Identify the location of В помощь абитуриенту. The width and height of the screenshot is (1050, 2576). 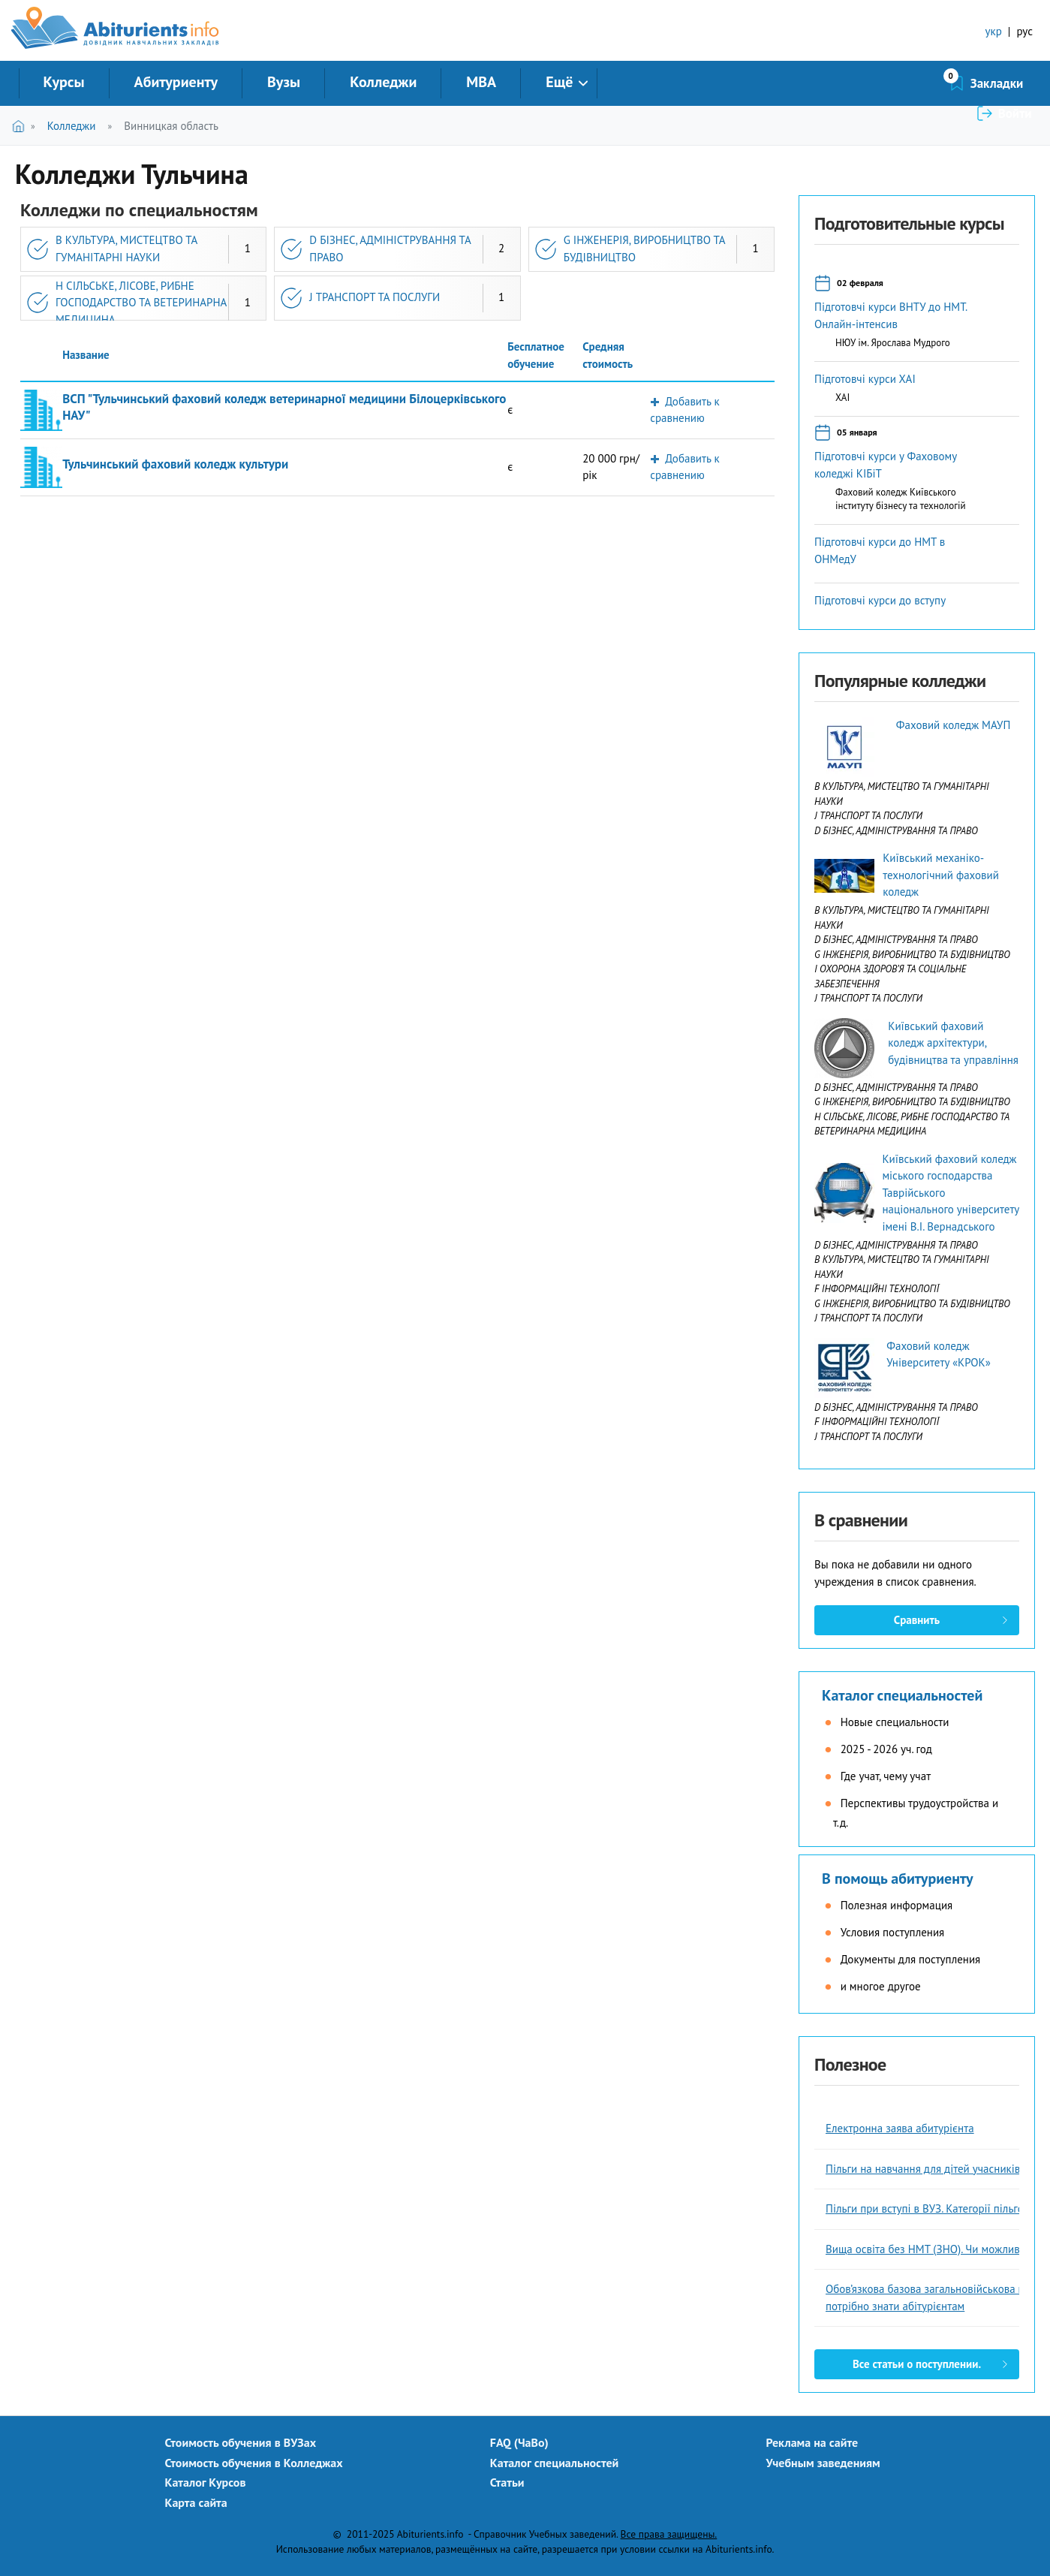
(897, 1878).